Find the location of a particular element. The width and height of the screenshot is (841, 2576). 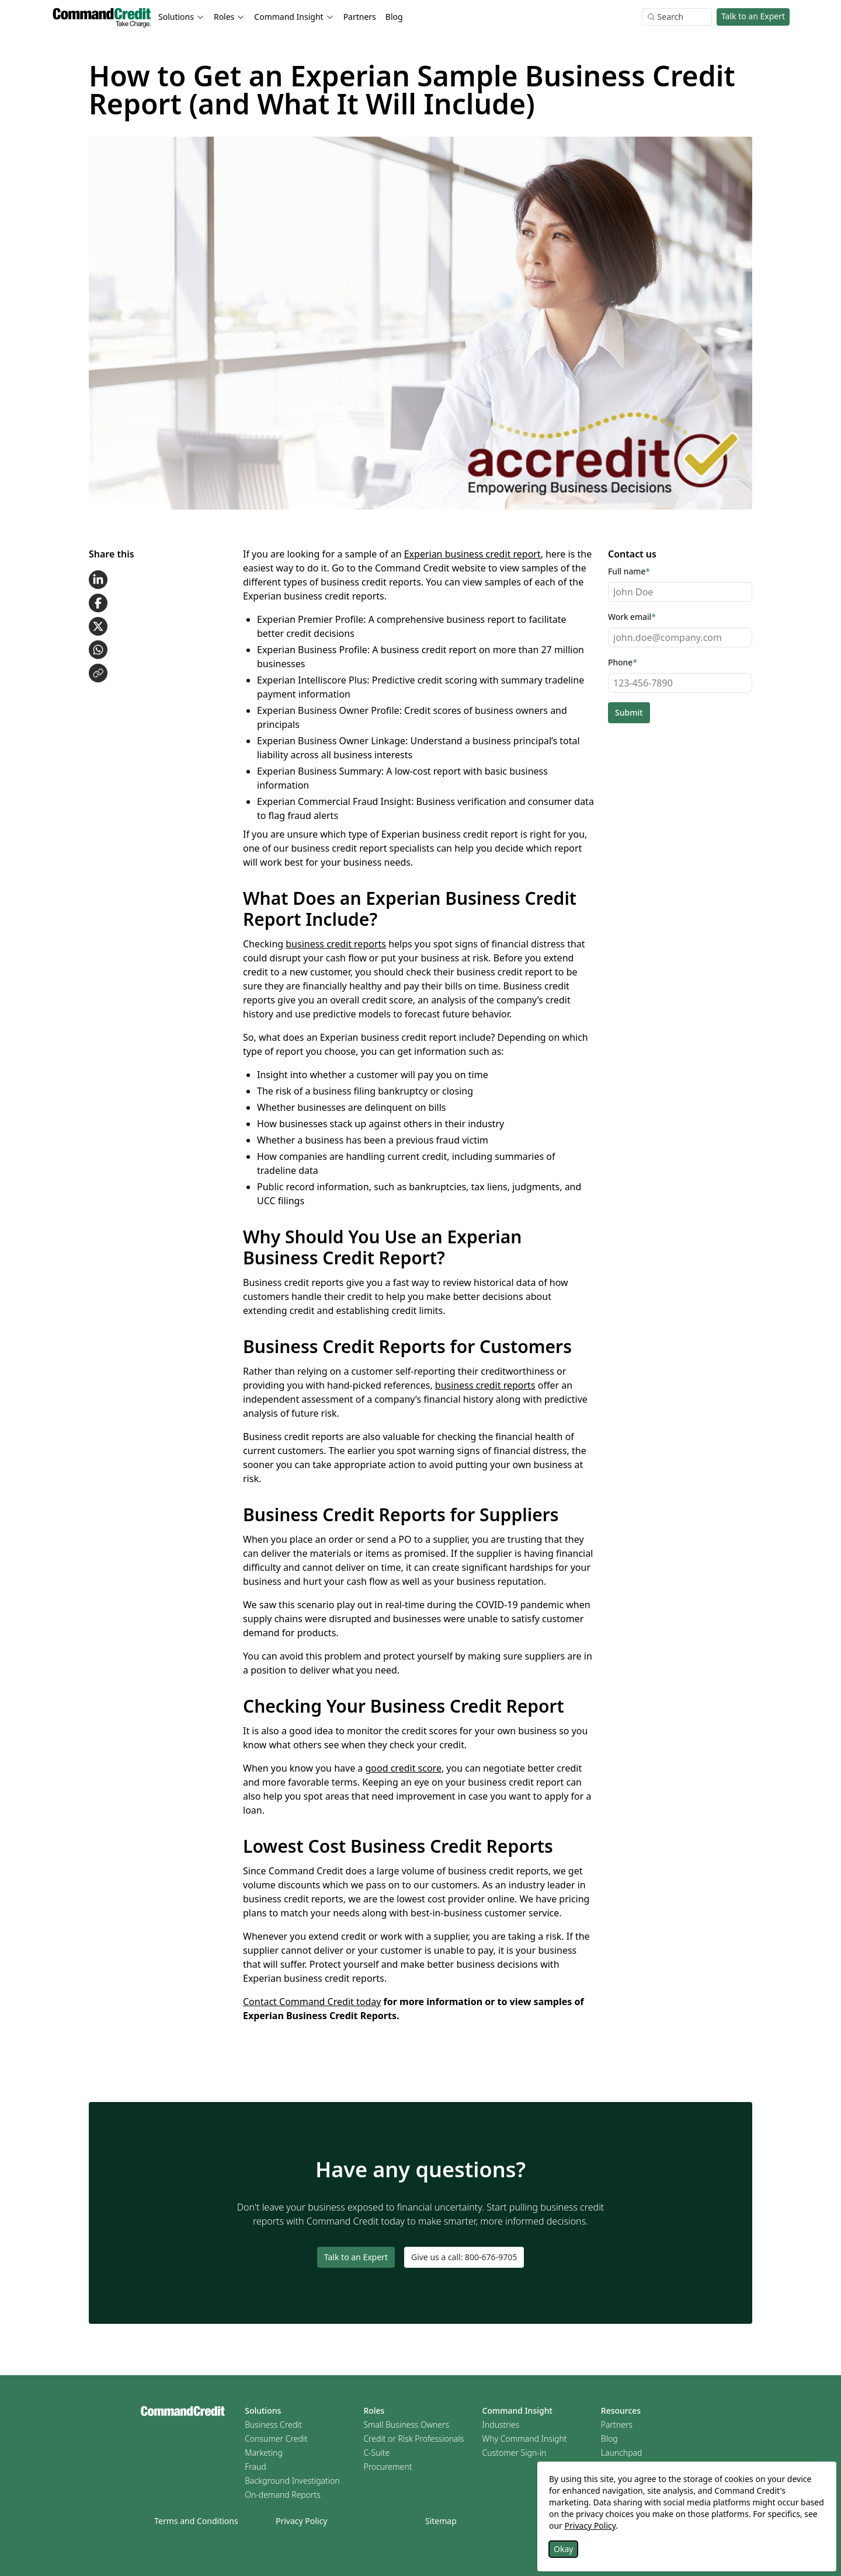

Industries is located at coordinates (501, 2424).